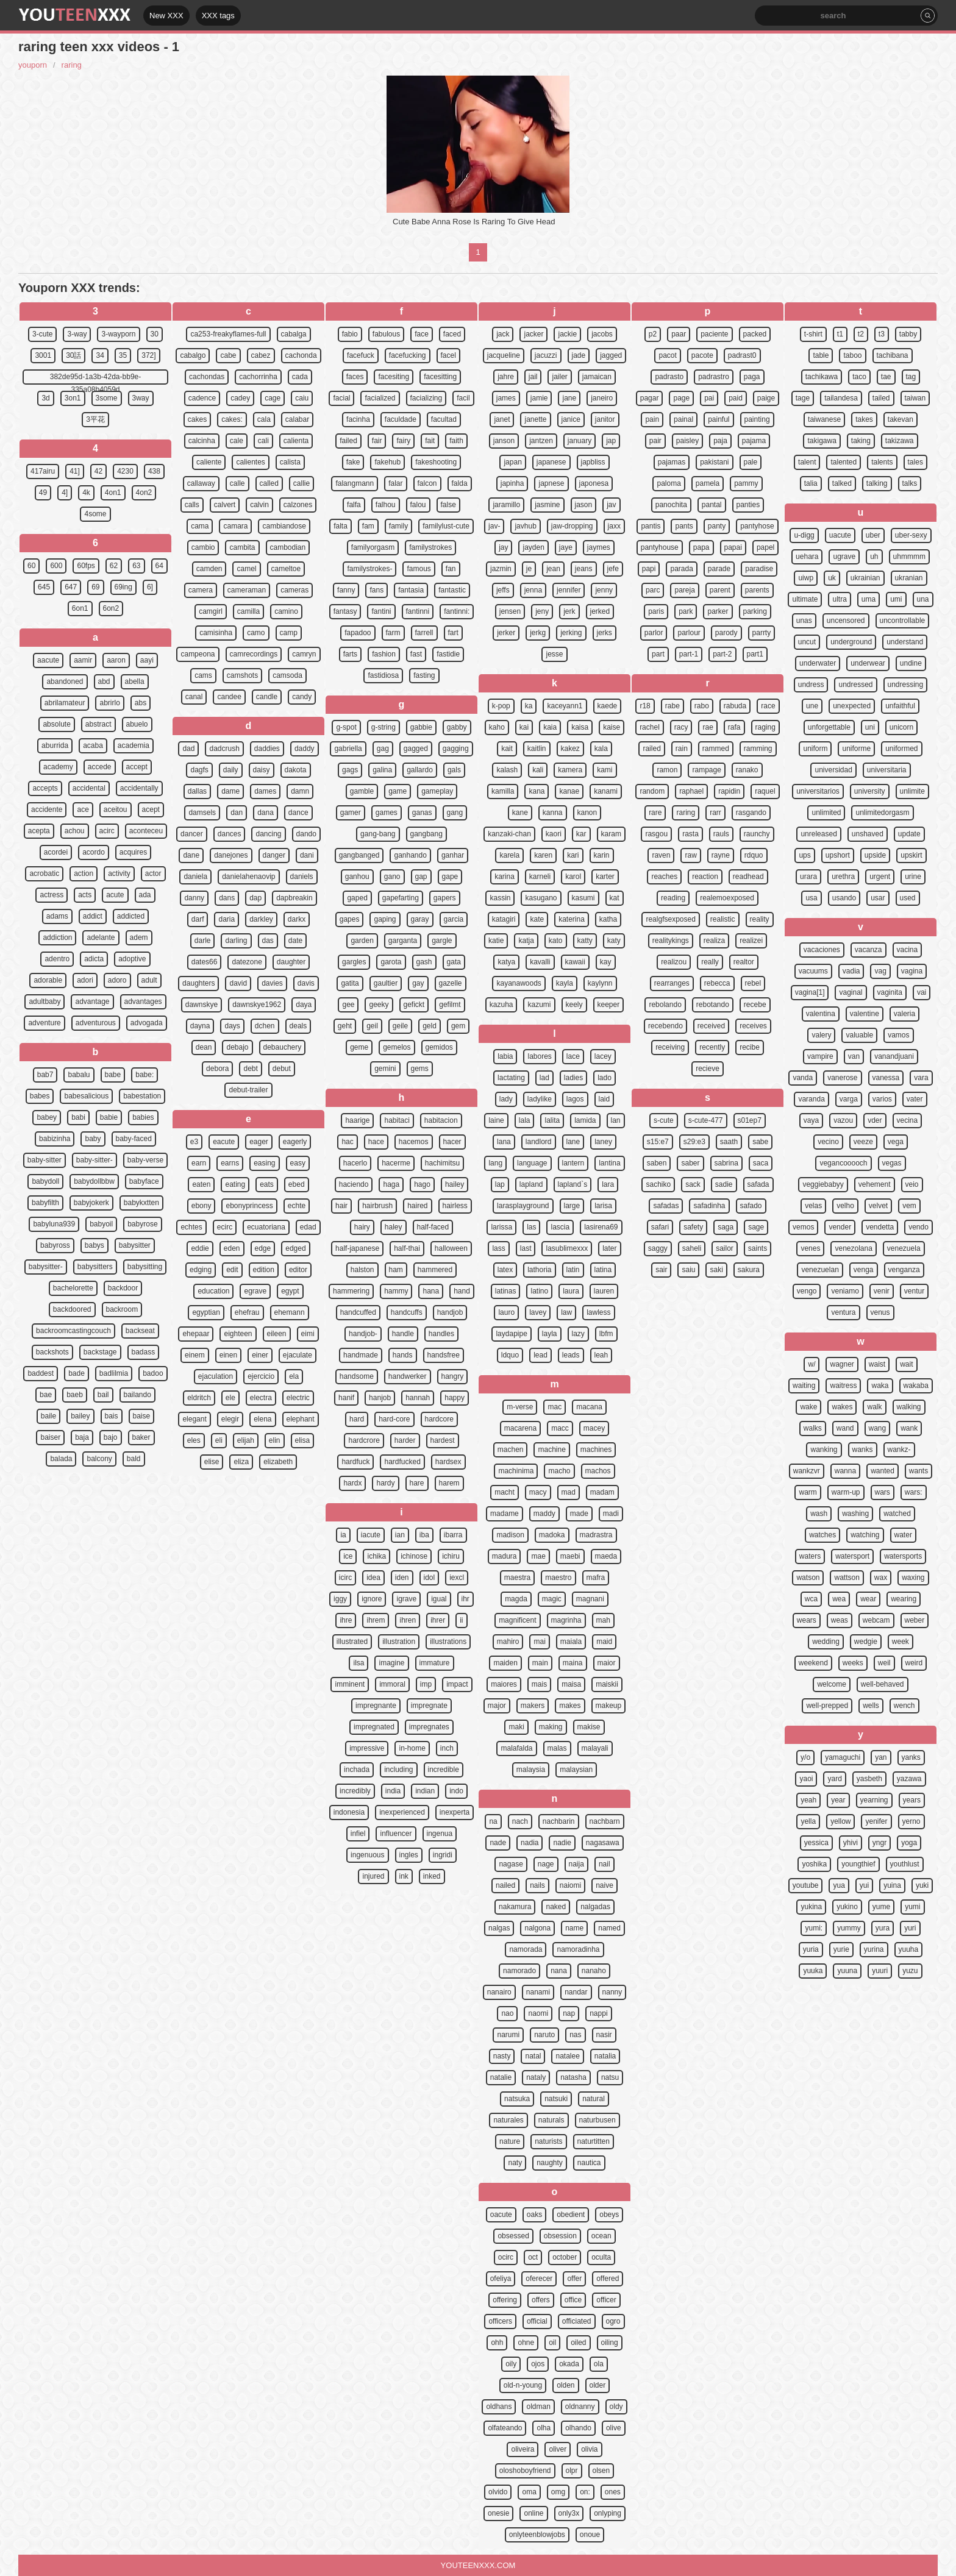 The height and width of the screenshot is (2576, 956). Describe the element at coordinates (516, 1727) in the screenshot. I see `maki` at that location.